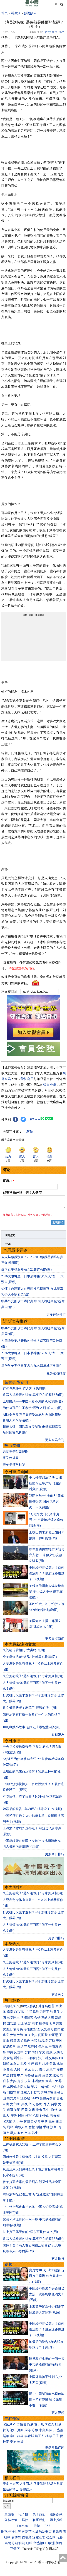  What do you see at coordinates (48, 2083) in the screenshot?
I see `大陆` at bounding box center [48, 2083].